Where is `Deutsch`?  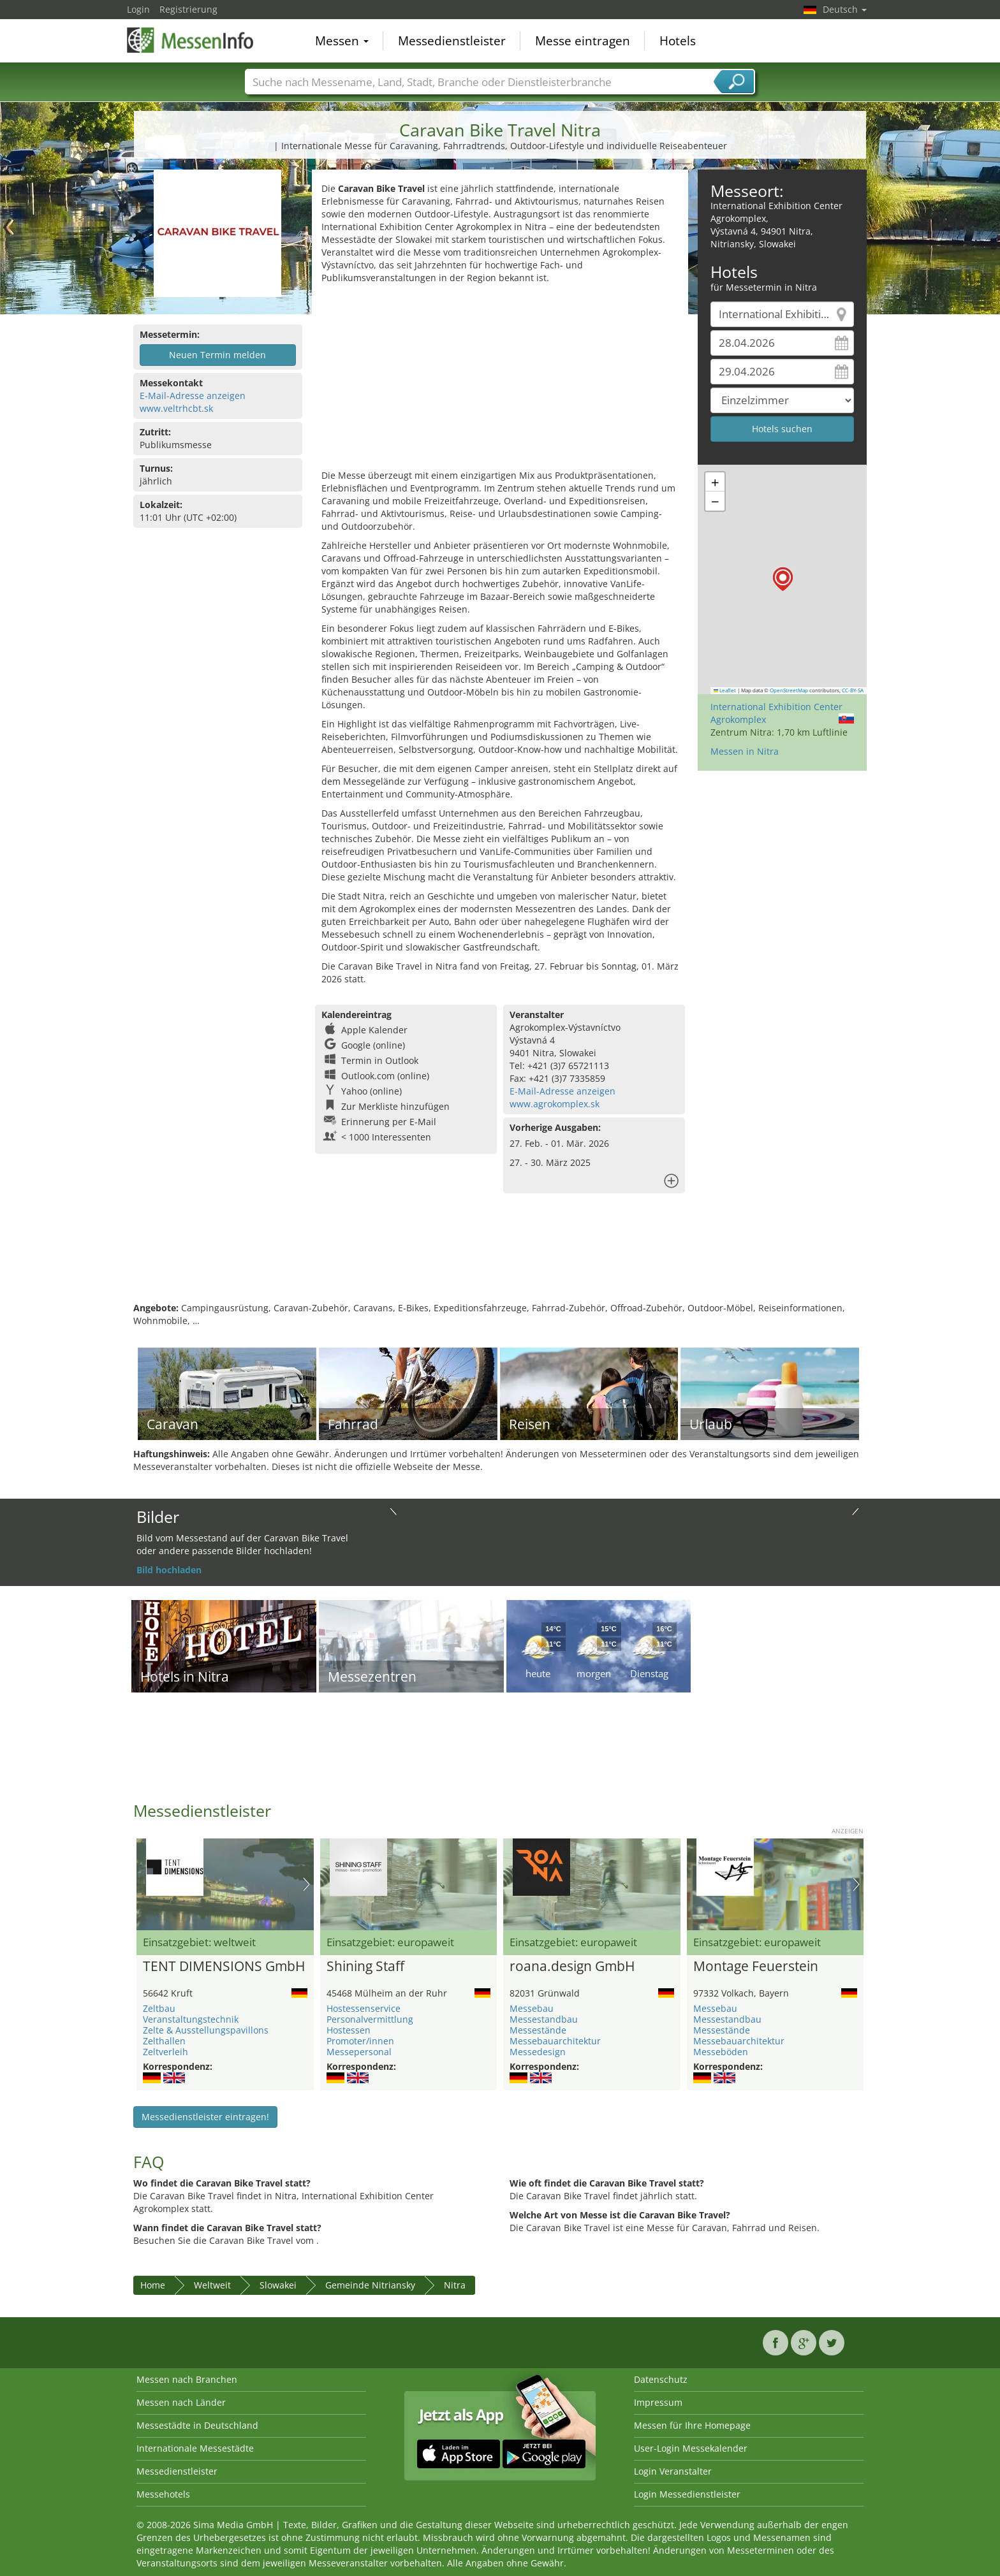 Deutsch is located at coordinates (845, 9).